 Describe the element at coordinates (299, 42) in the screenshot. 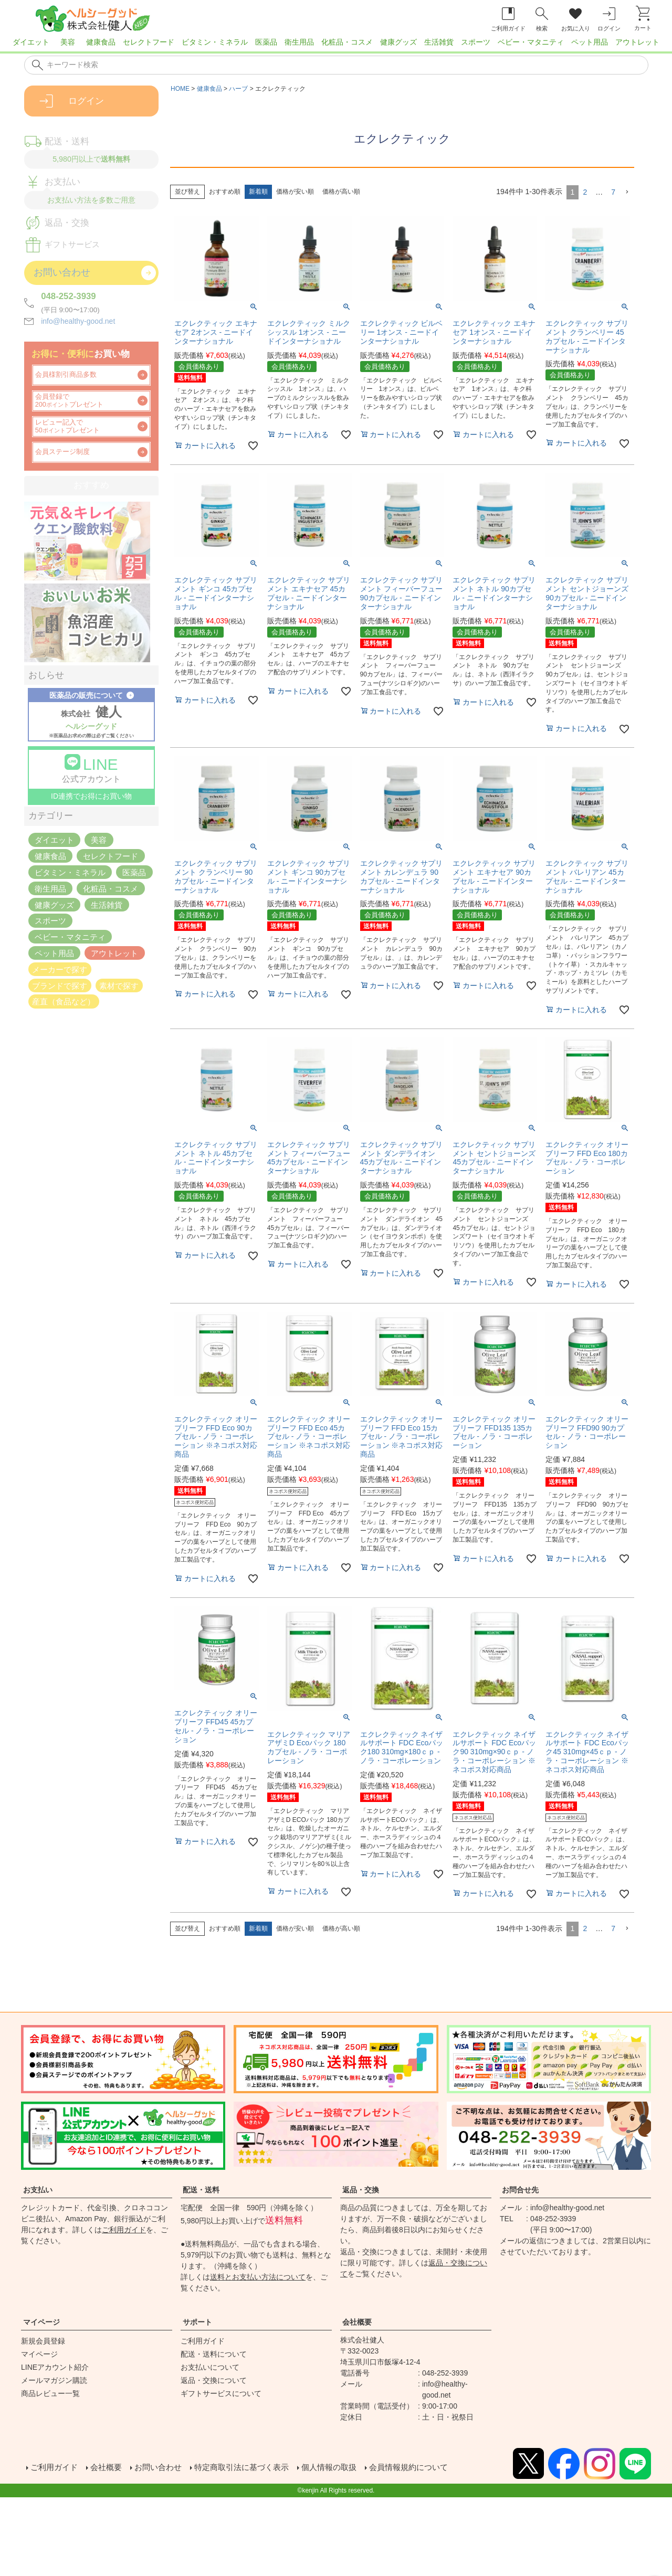

I see `衛生用品` at that location.